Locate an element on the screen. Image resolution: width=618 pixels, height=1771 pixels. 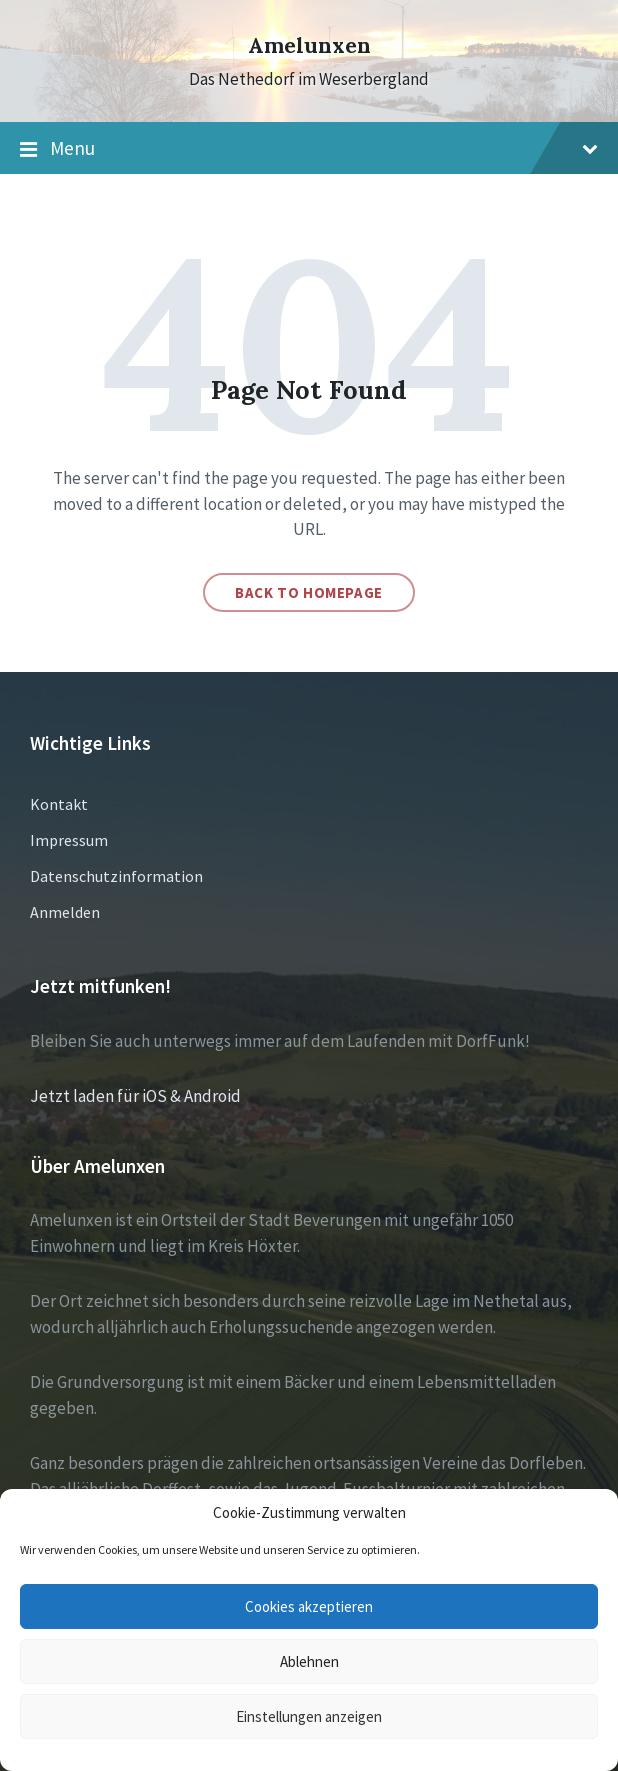
Datenschutzinformation is located at coordinates (116, 876).